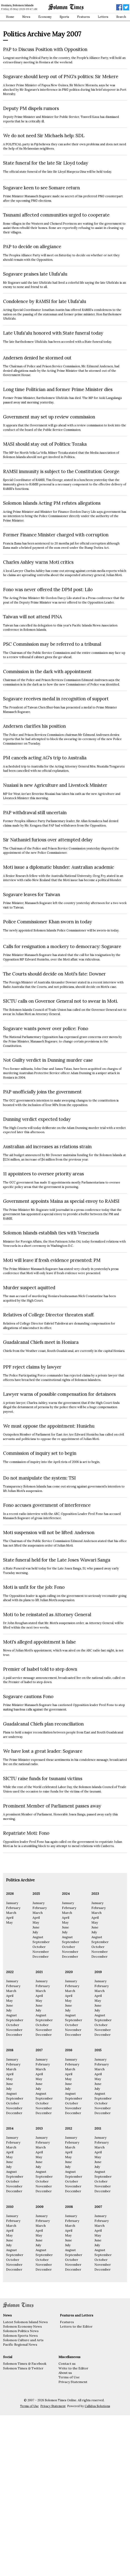 The height and width of the screenshot is (2576, 130). What do you see at coordinates (40, 1952) in the screenshot?
I see `November` at bounding box center [40, 1952].